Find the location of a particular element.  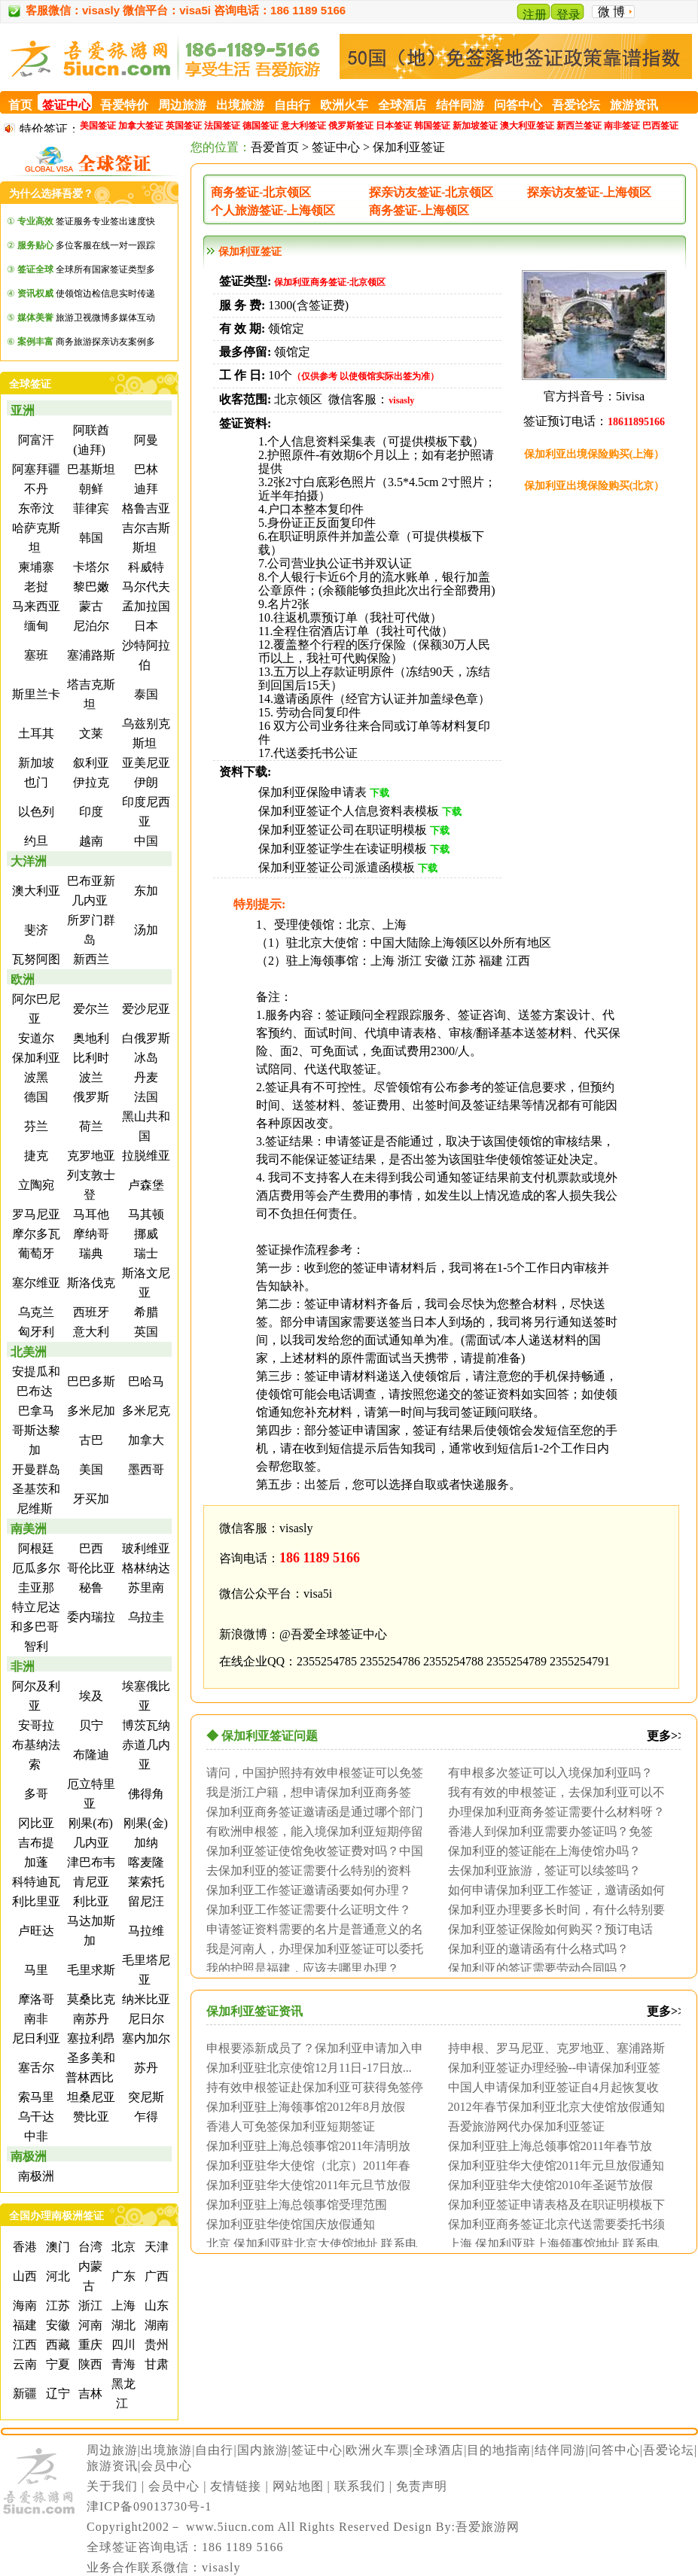

尼泊尔 is located at coordinates (89, 625).